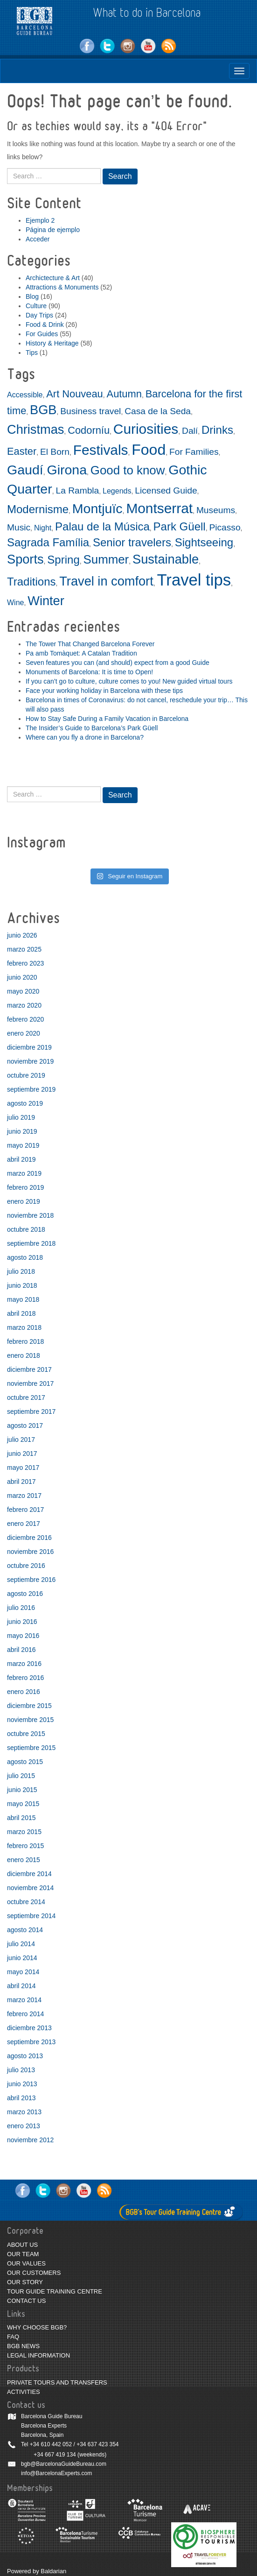 The image size is (257, 2576). I want to click on Museums [Museums (3 elementos)], so click(215, 510).